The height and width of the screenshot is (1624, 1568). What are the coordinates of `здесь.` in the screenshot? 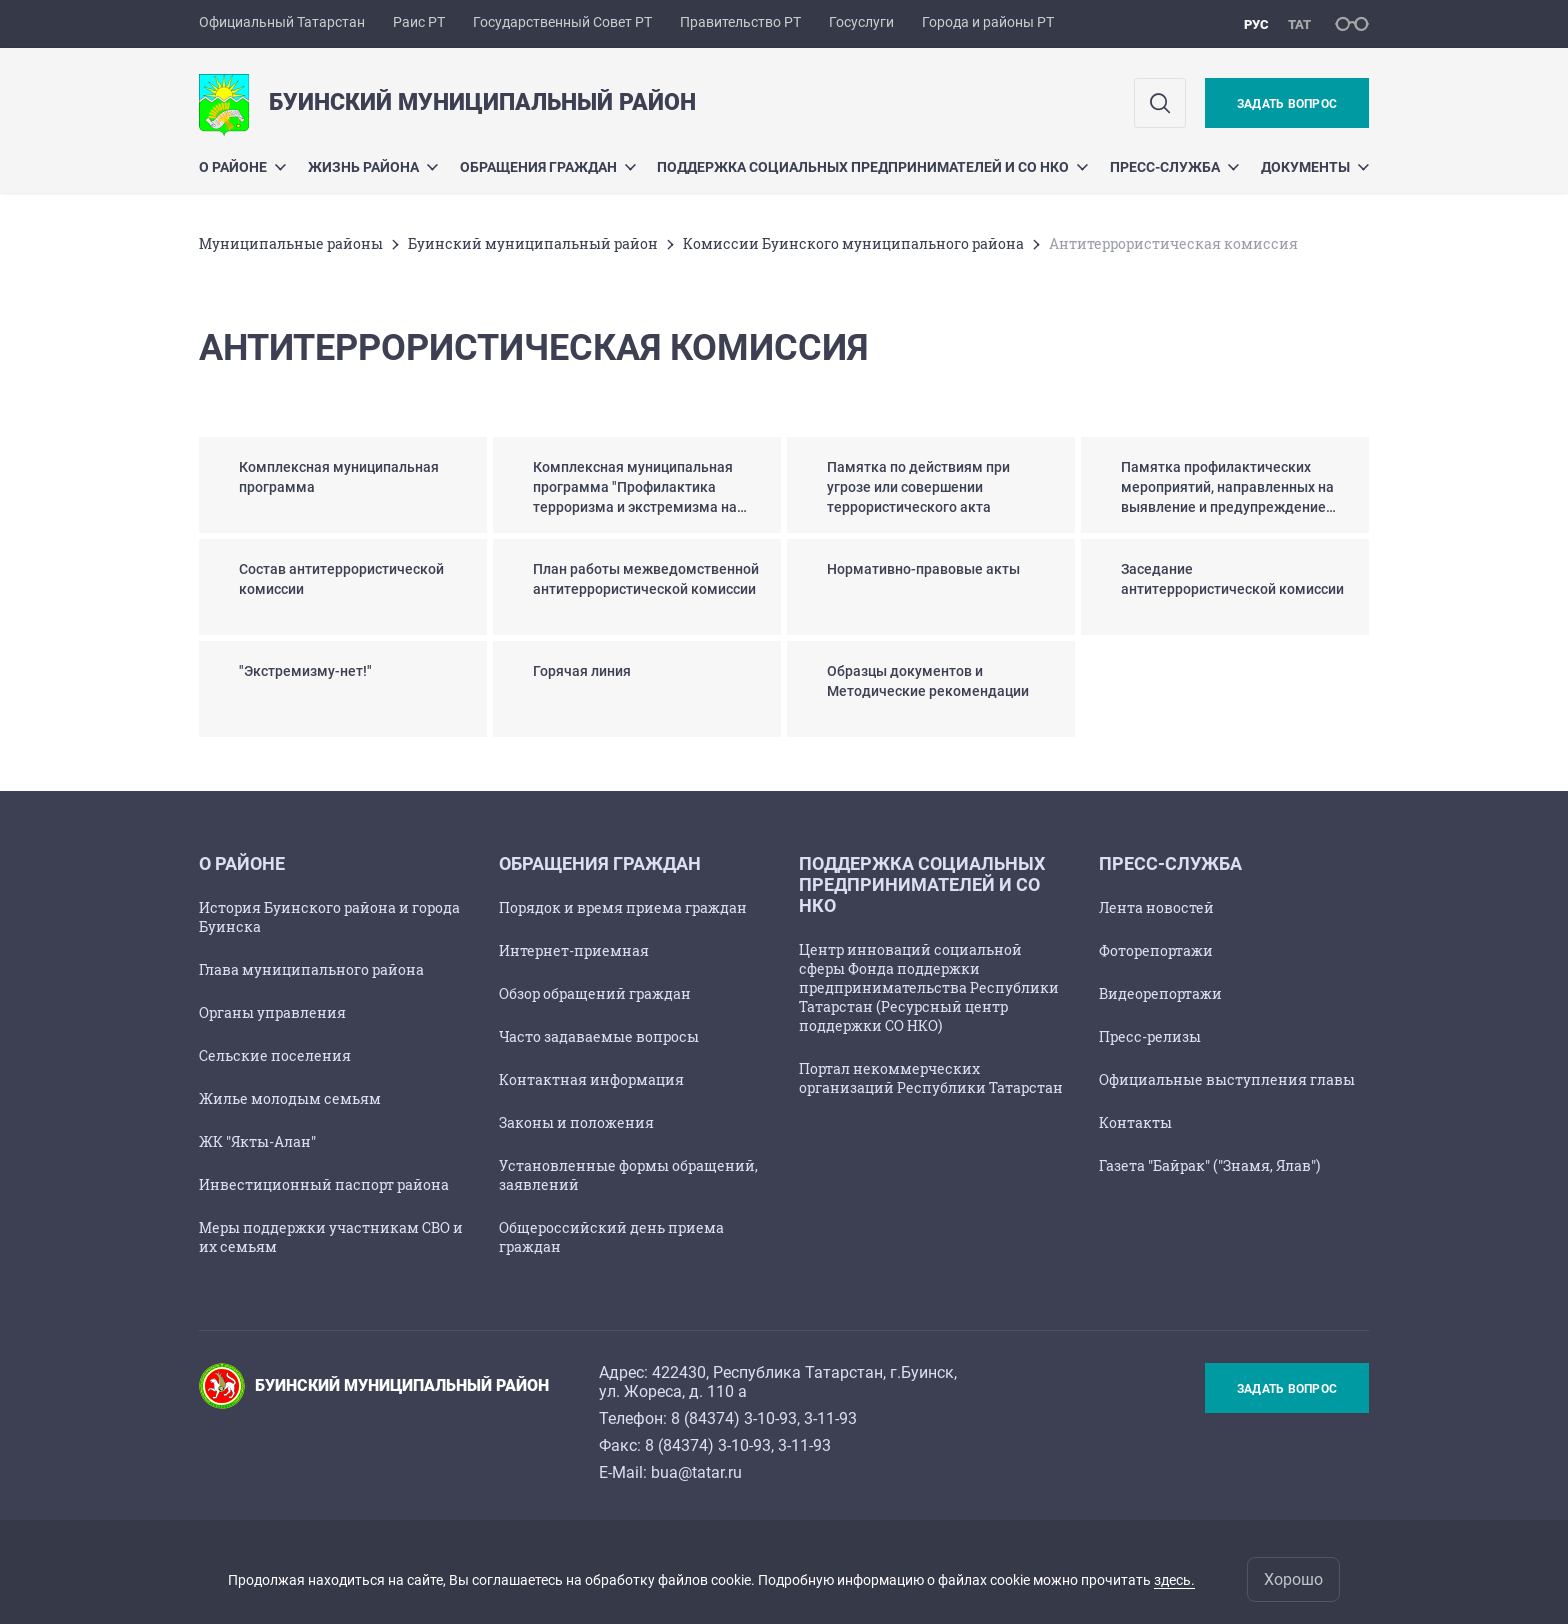 It's located at (1174, 1580).